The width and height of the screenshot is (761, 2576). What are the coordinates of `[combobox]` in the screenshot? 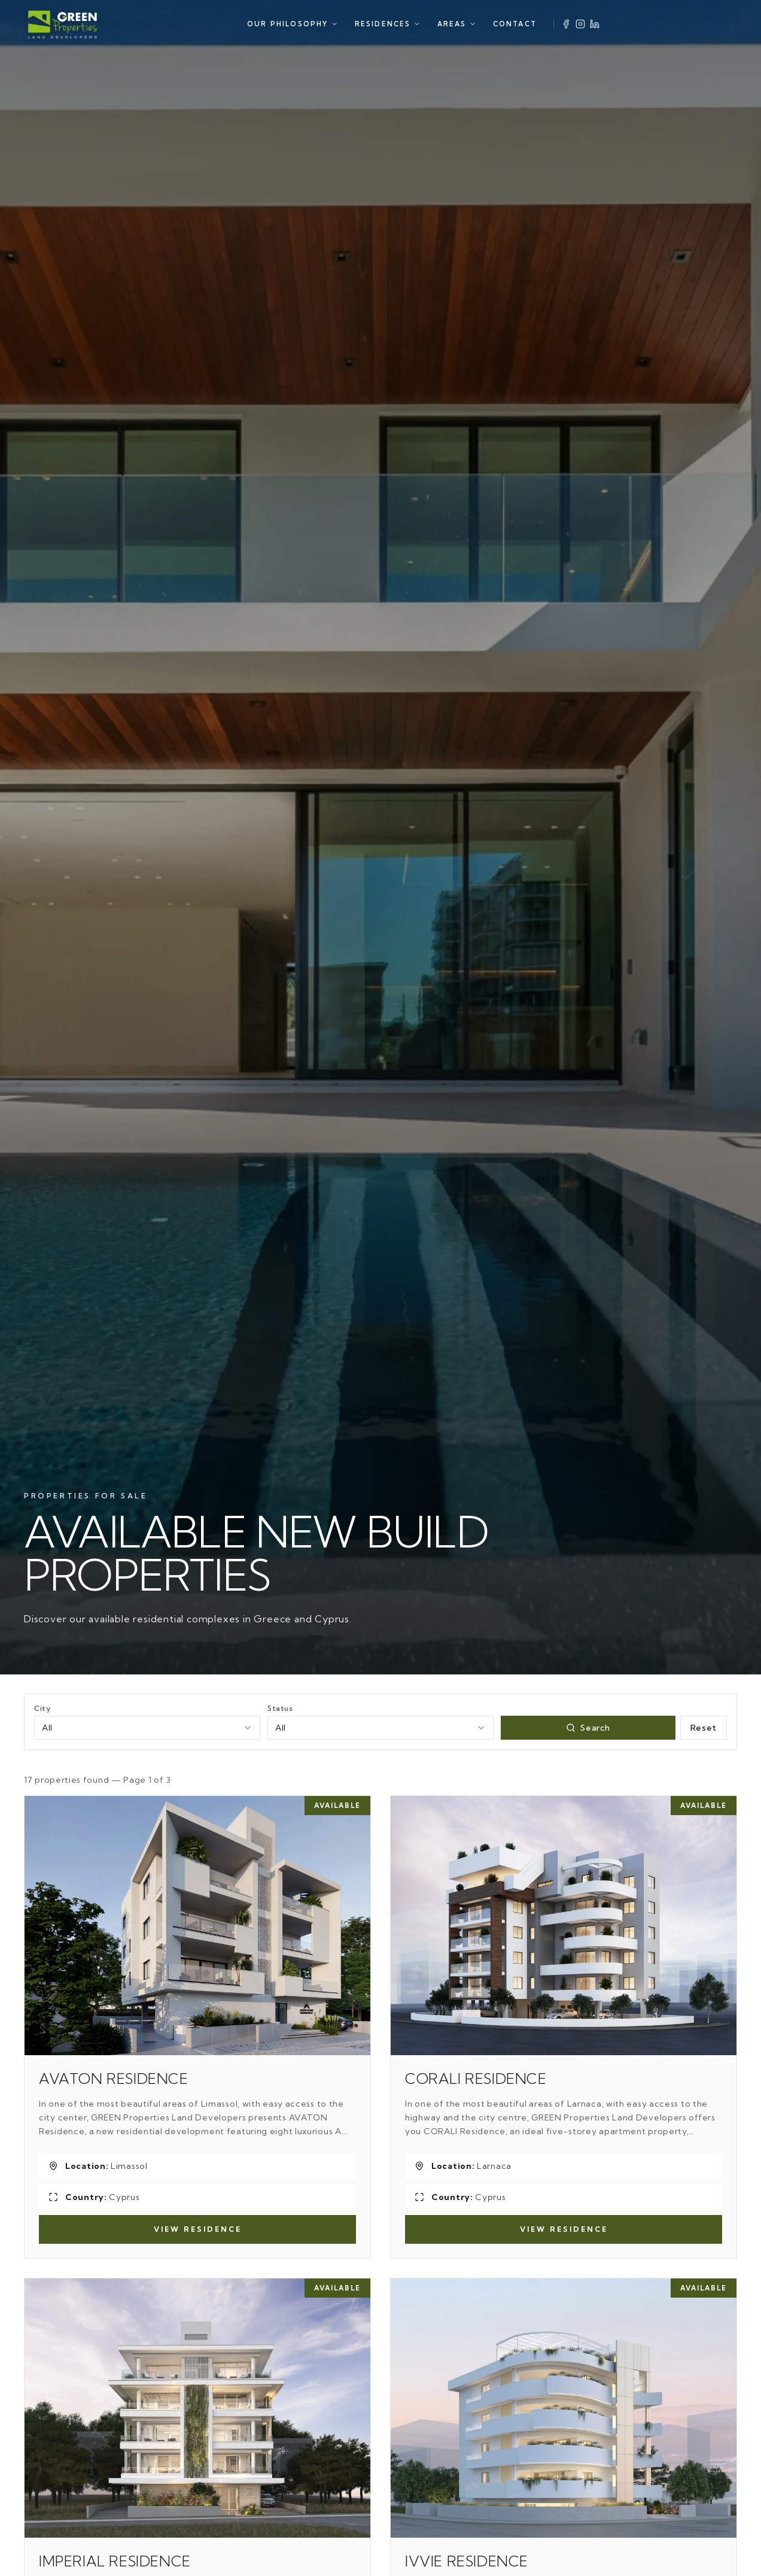 It's located at (147, 1728).